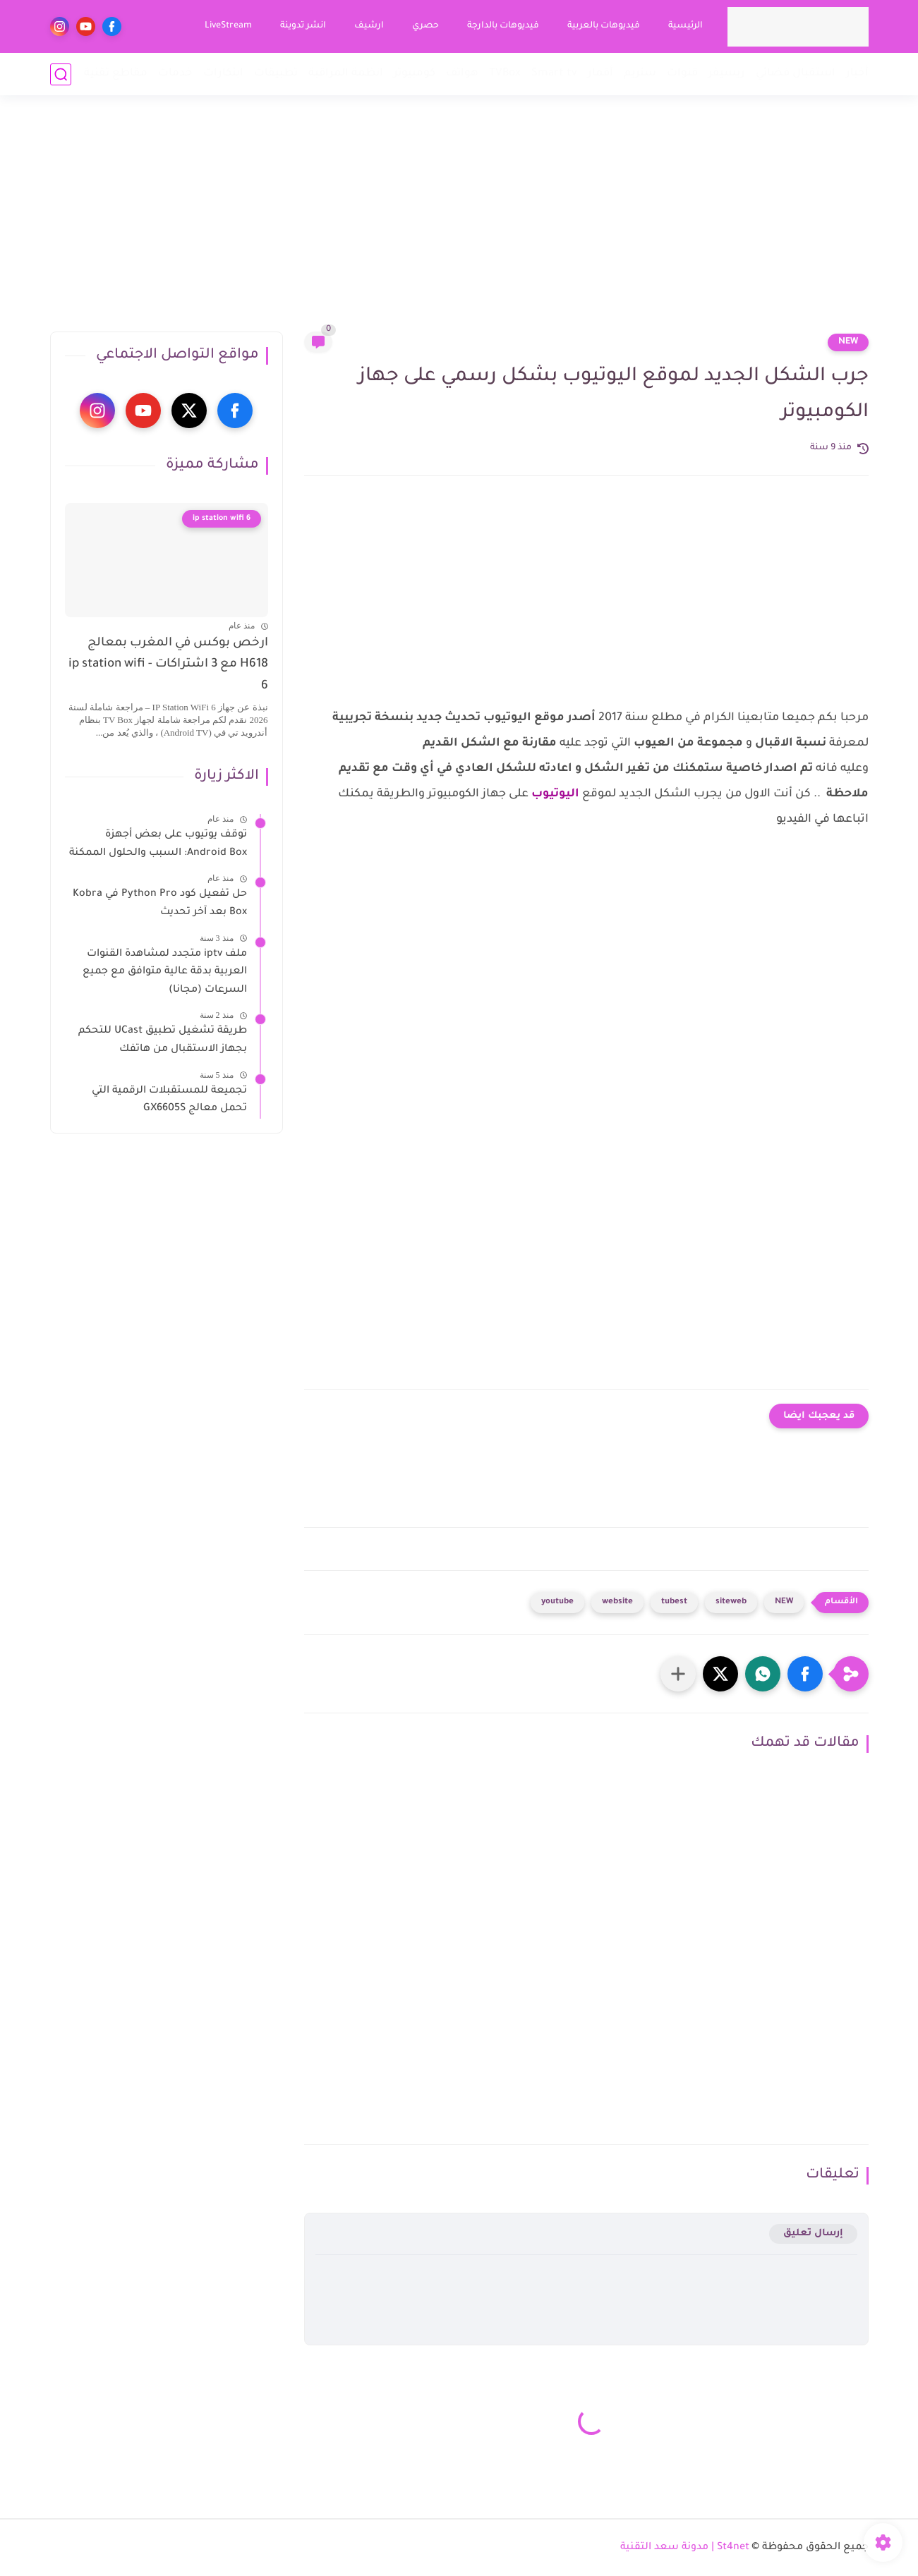 The image size is (918, 2576). Describe the element at coordinates (857, 74) in the screenshot. I see `أخبار` at that location.